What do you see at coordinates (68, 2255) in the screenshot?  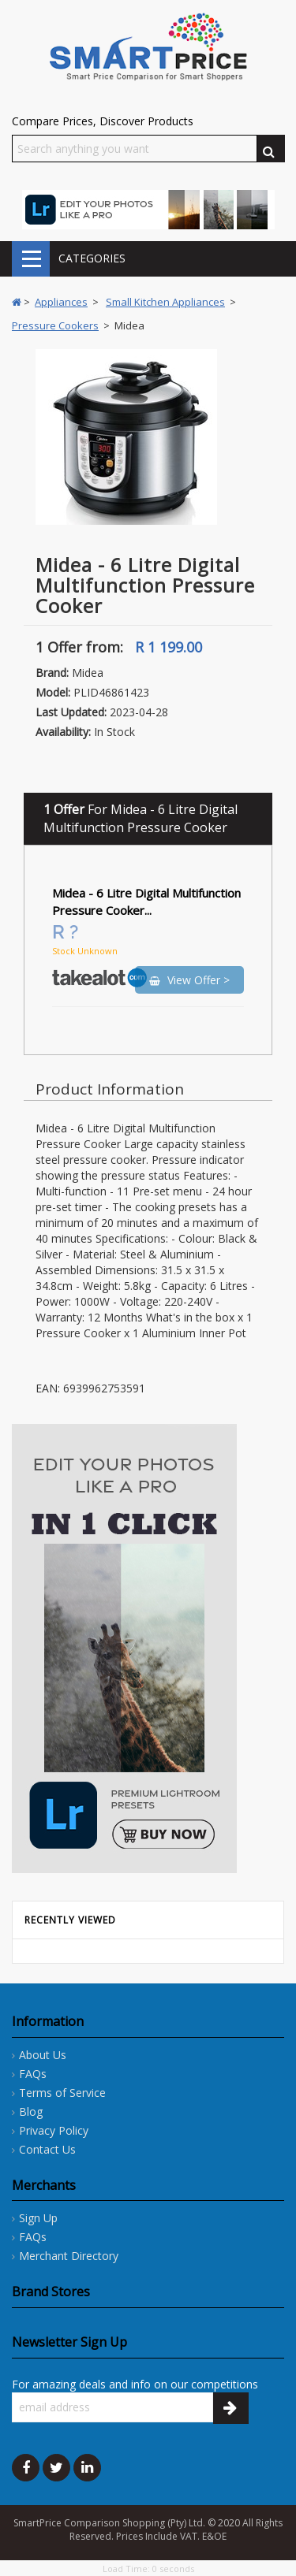 I see `Merchant Directory` at bounding box center [68, 2255].